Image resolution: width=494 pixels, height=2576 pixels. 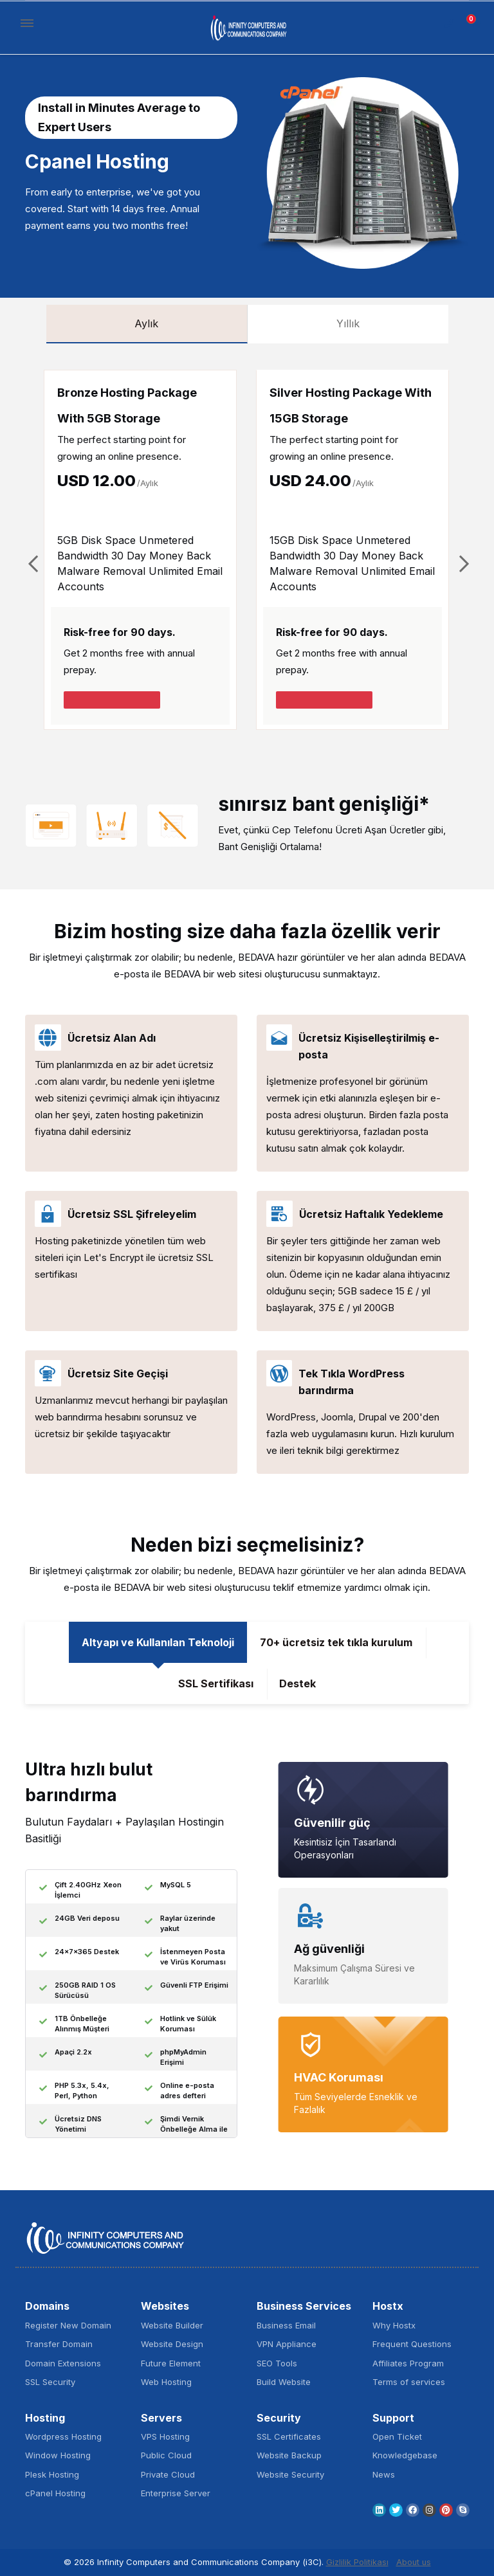 What do you see at coordinates (63, 2363) in the screenshot?
I see `Domain Extensions` at bounding box center [63, 2363].